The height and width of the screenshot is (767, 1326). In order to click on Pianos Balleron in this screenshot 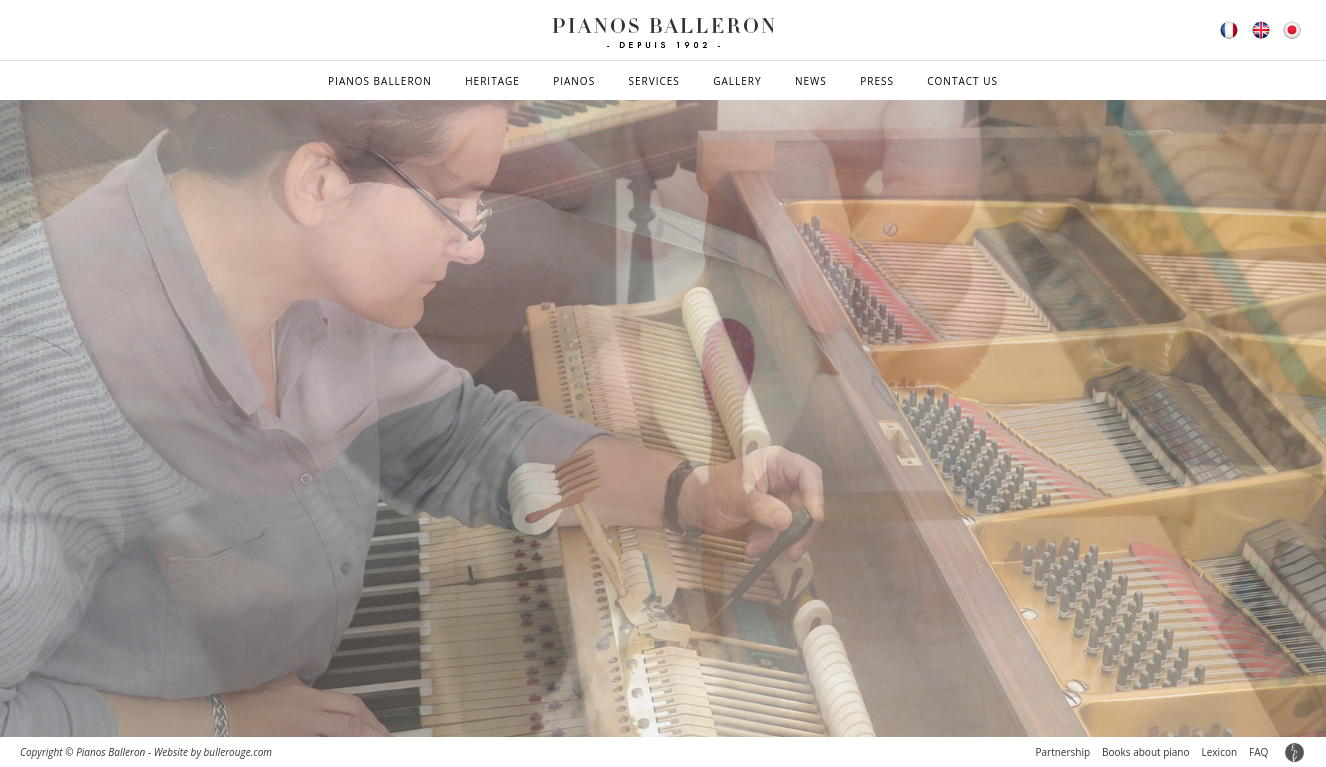, I will do `click(380, 81)`.